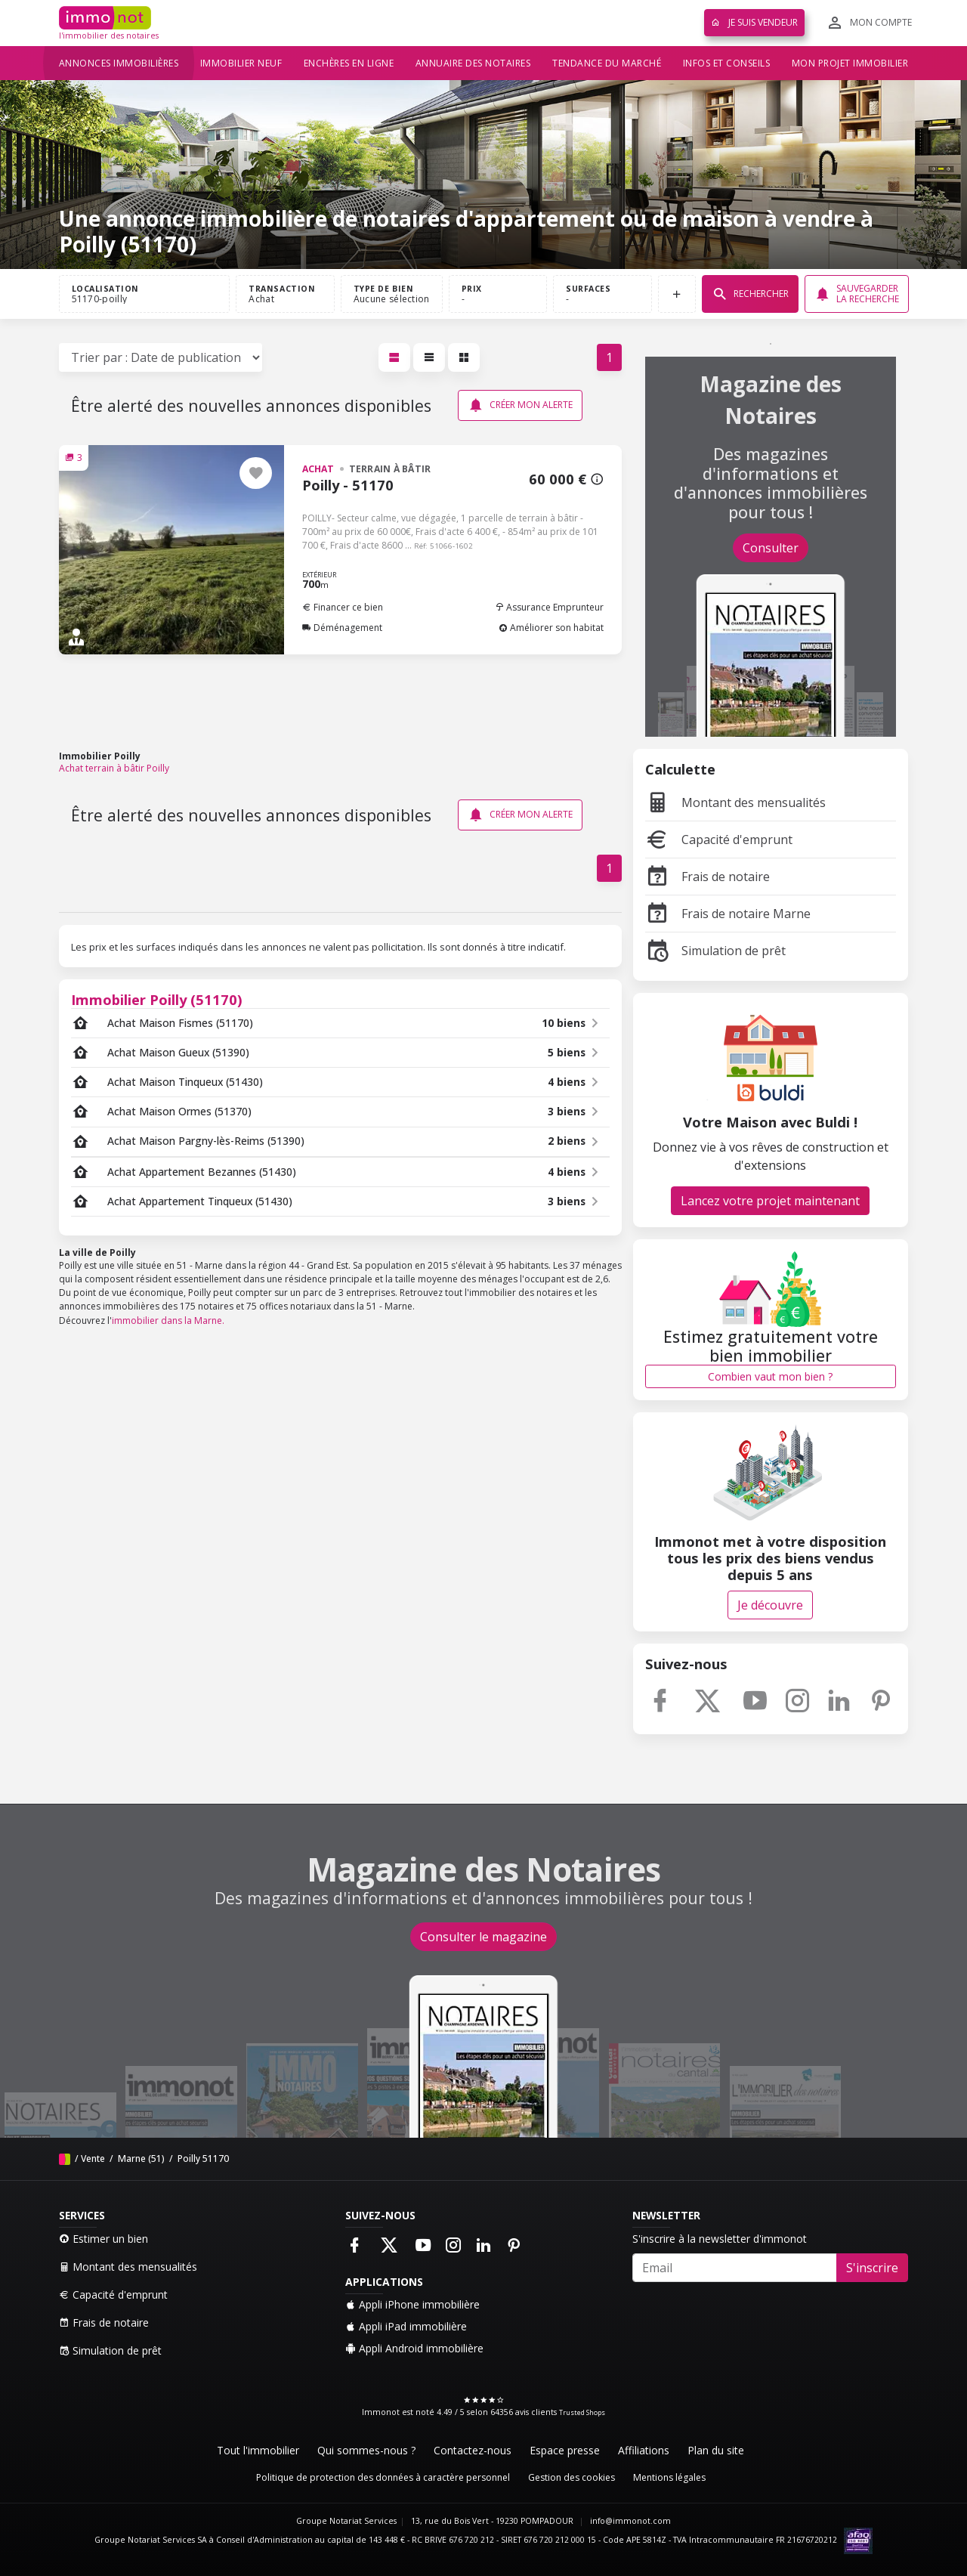 This screenshot has width=967, height=2576. I want to click on Appli iPhone immobilière, so click(412, 2304).